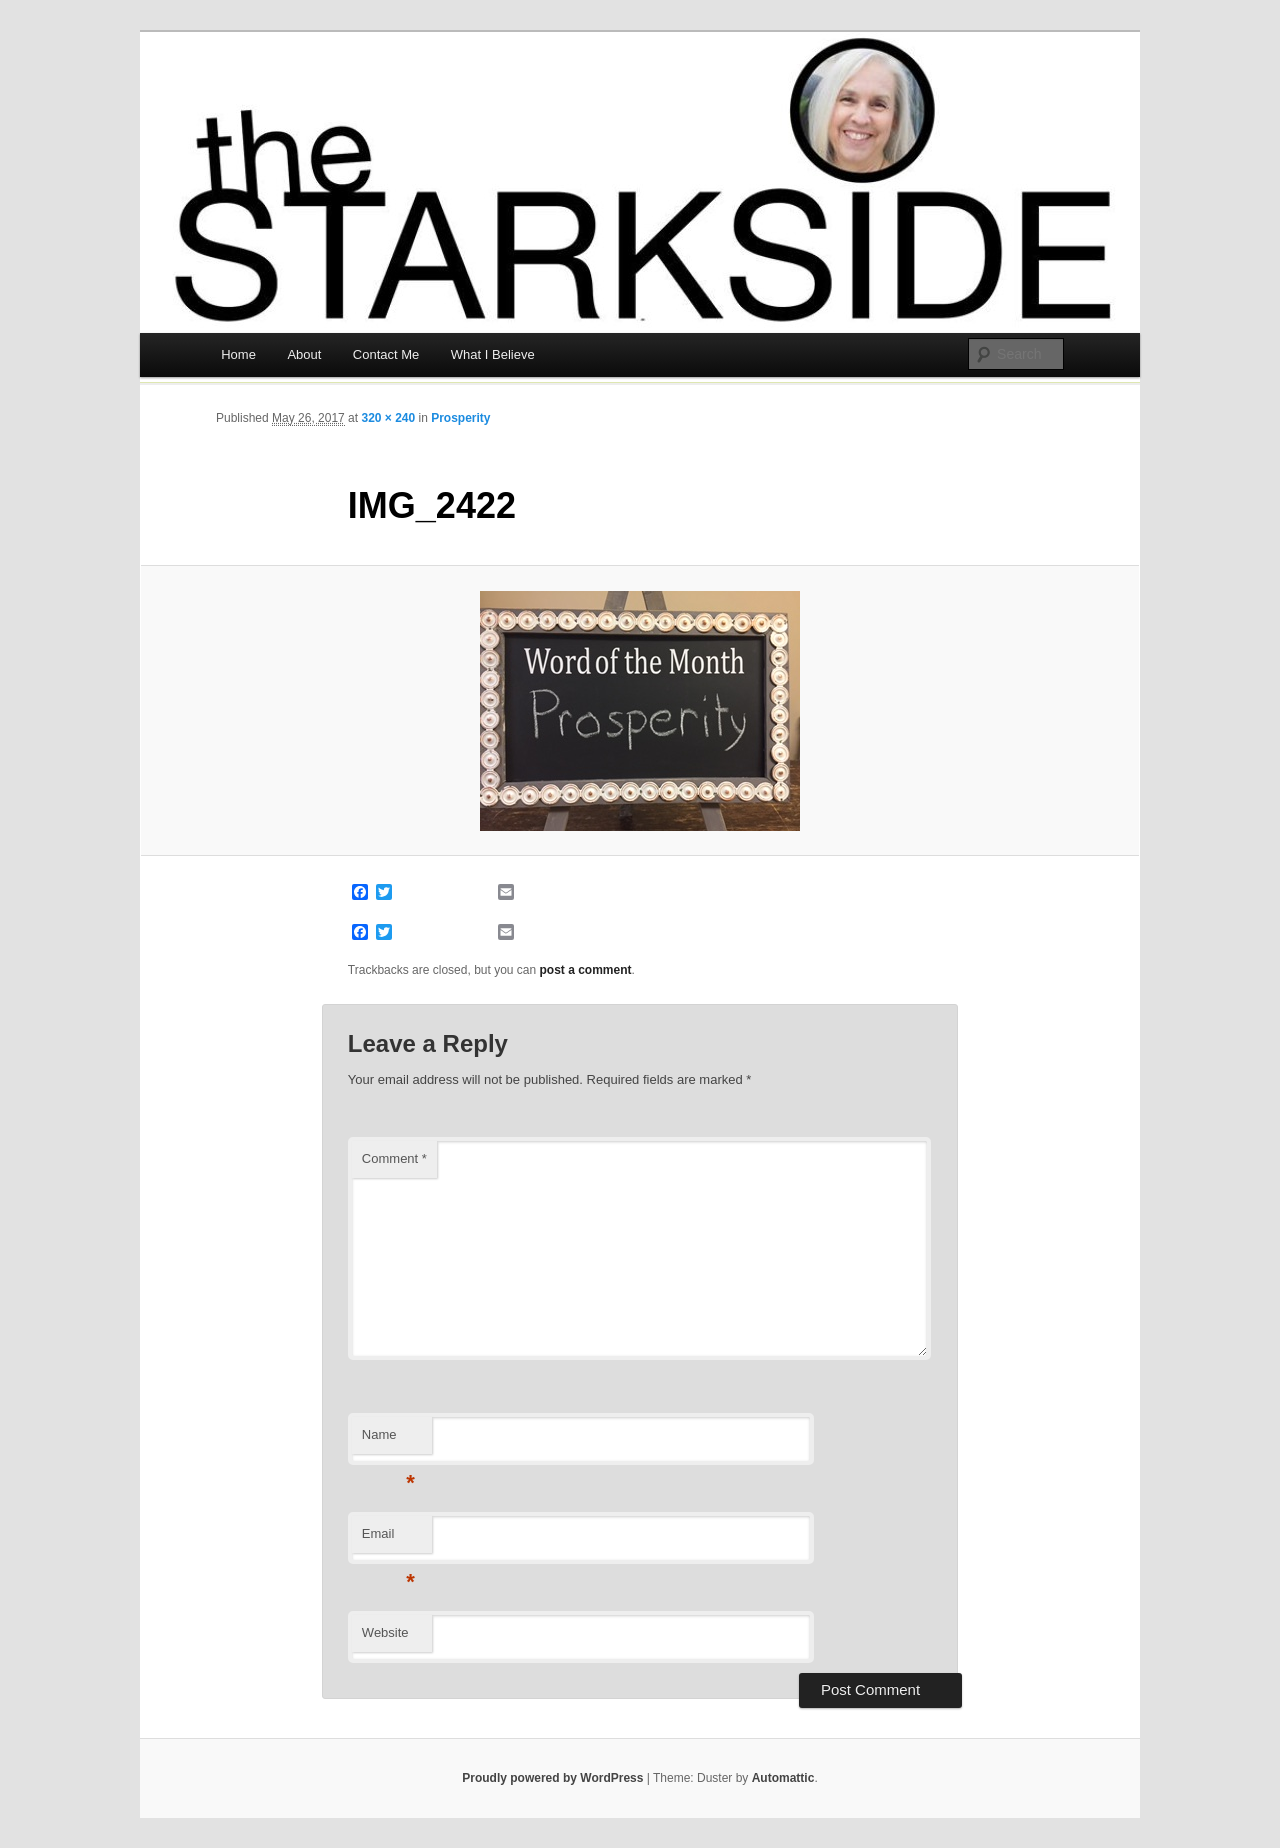  What do you see at coordinates (385, 1632) in the screenshot?
I see `Website` at bounding box center [385, 1632].